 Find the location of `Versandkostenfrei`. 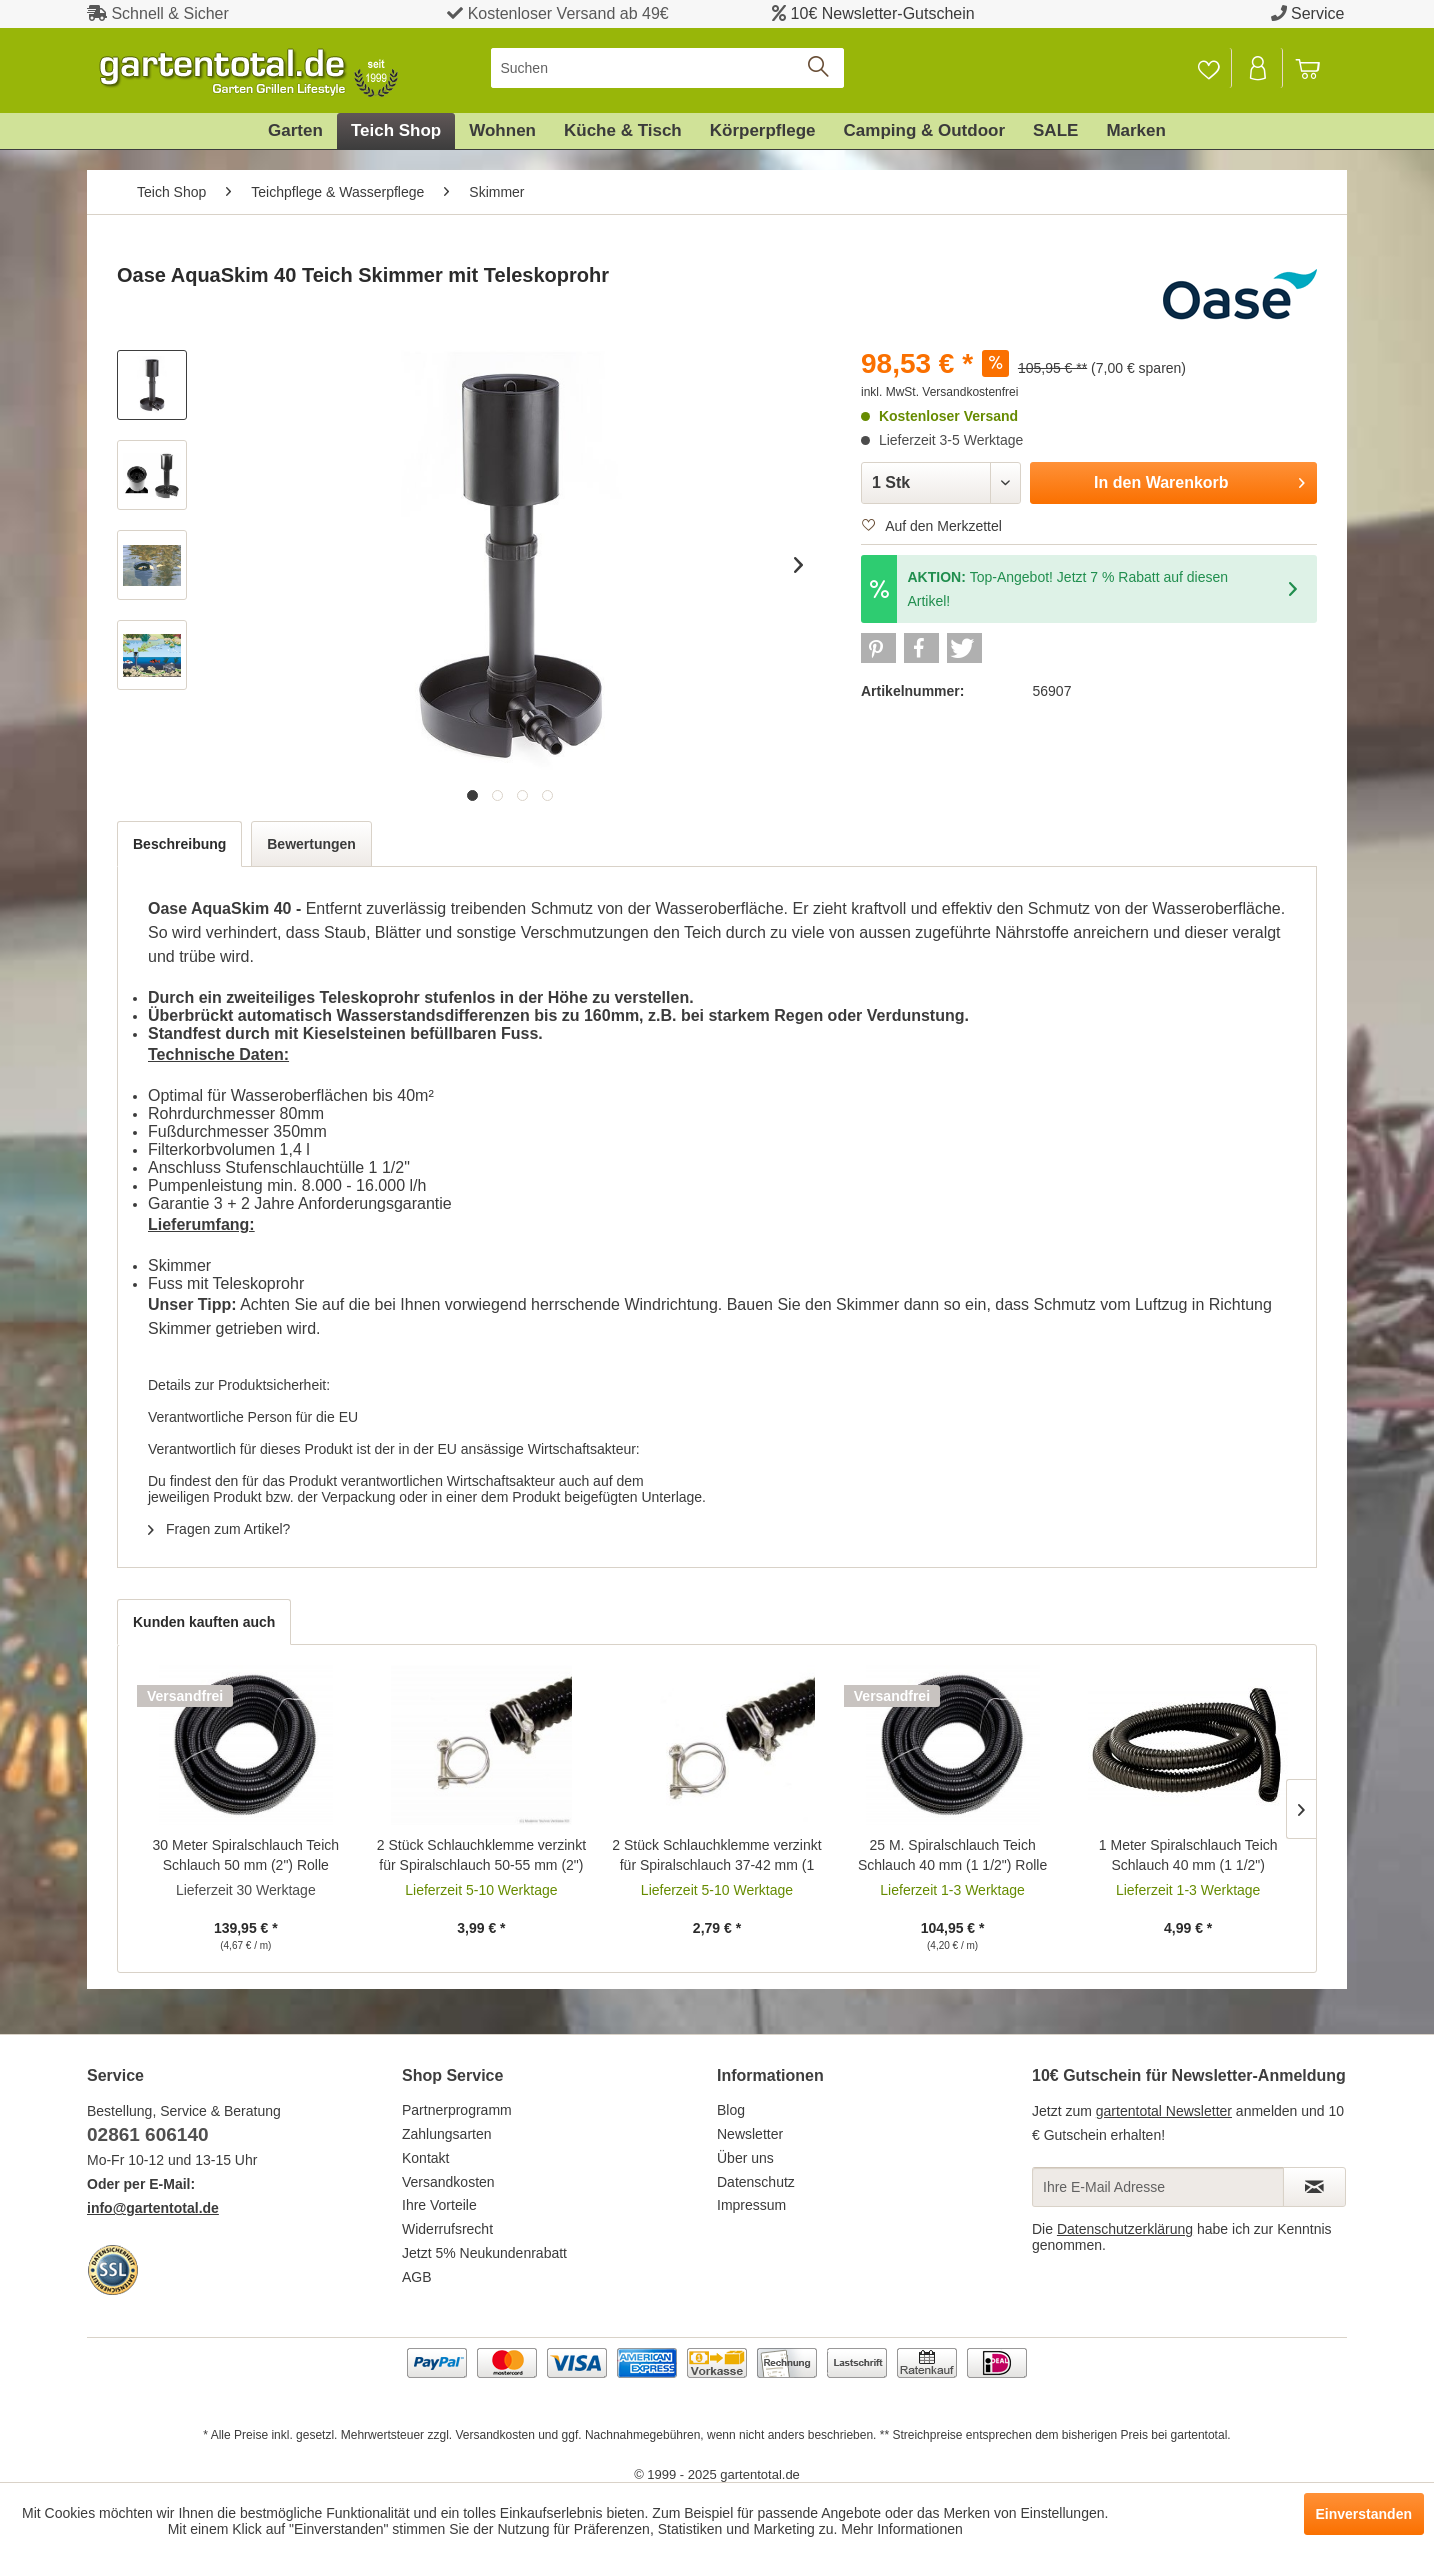

Versandkostenfrei is located at coordinates (970, 392).